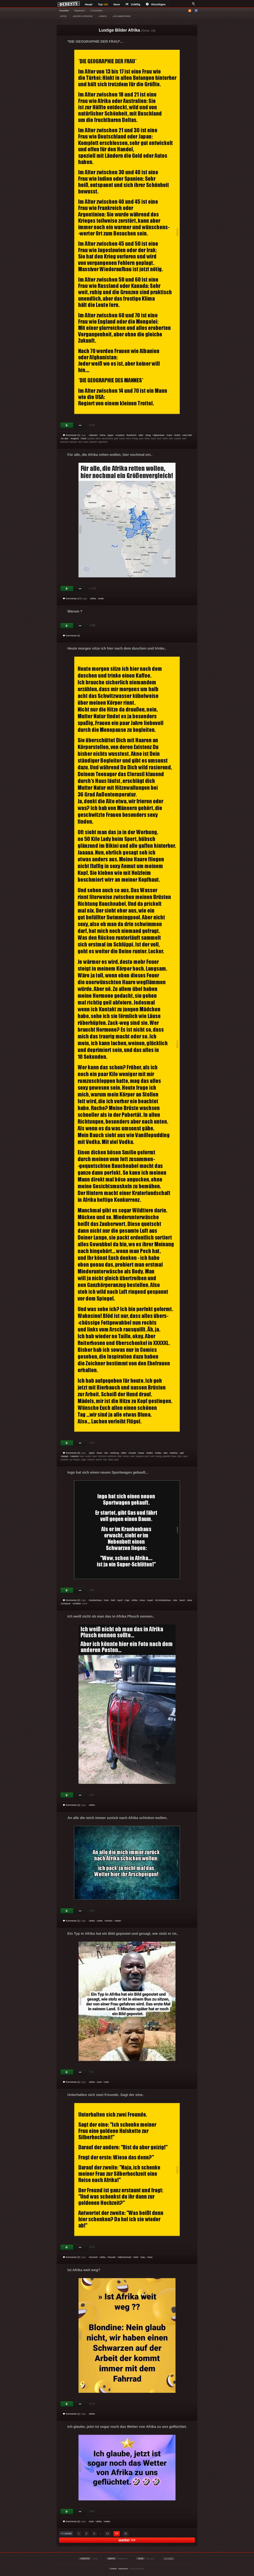 The height and width of the screenshot is (2576, 254). What do you see at coordinates (120, 435) in the screenshot?
I see `russland` at bounding box center [120, 435].